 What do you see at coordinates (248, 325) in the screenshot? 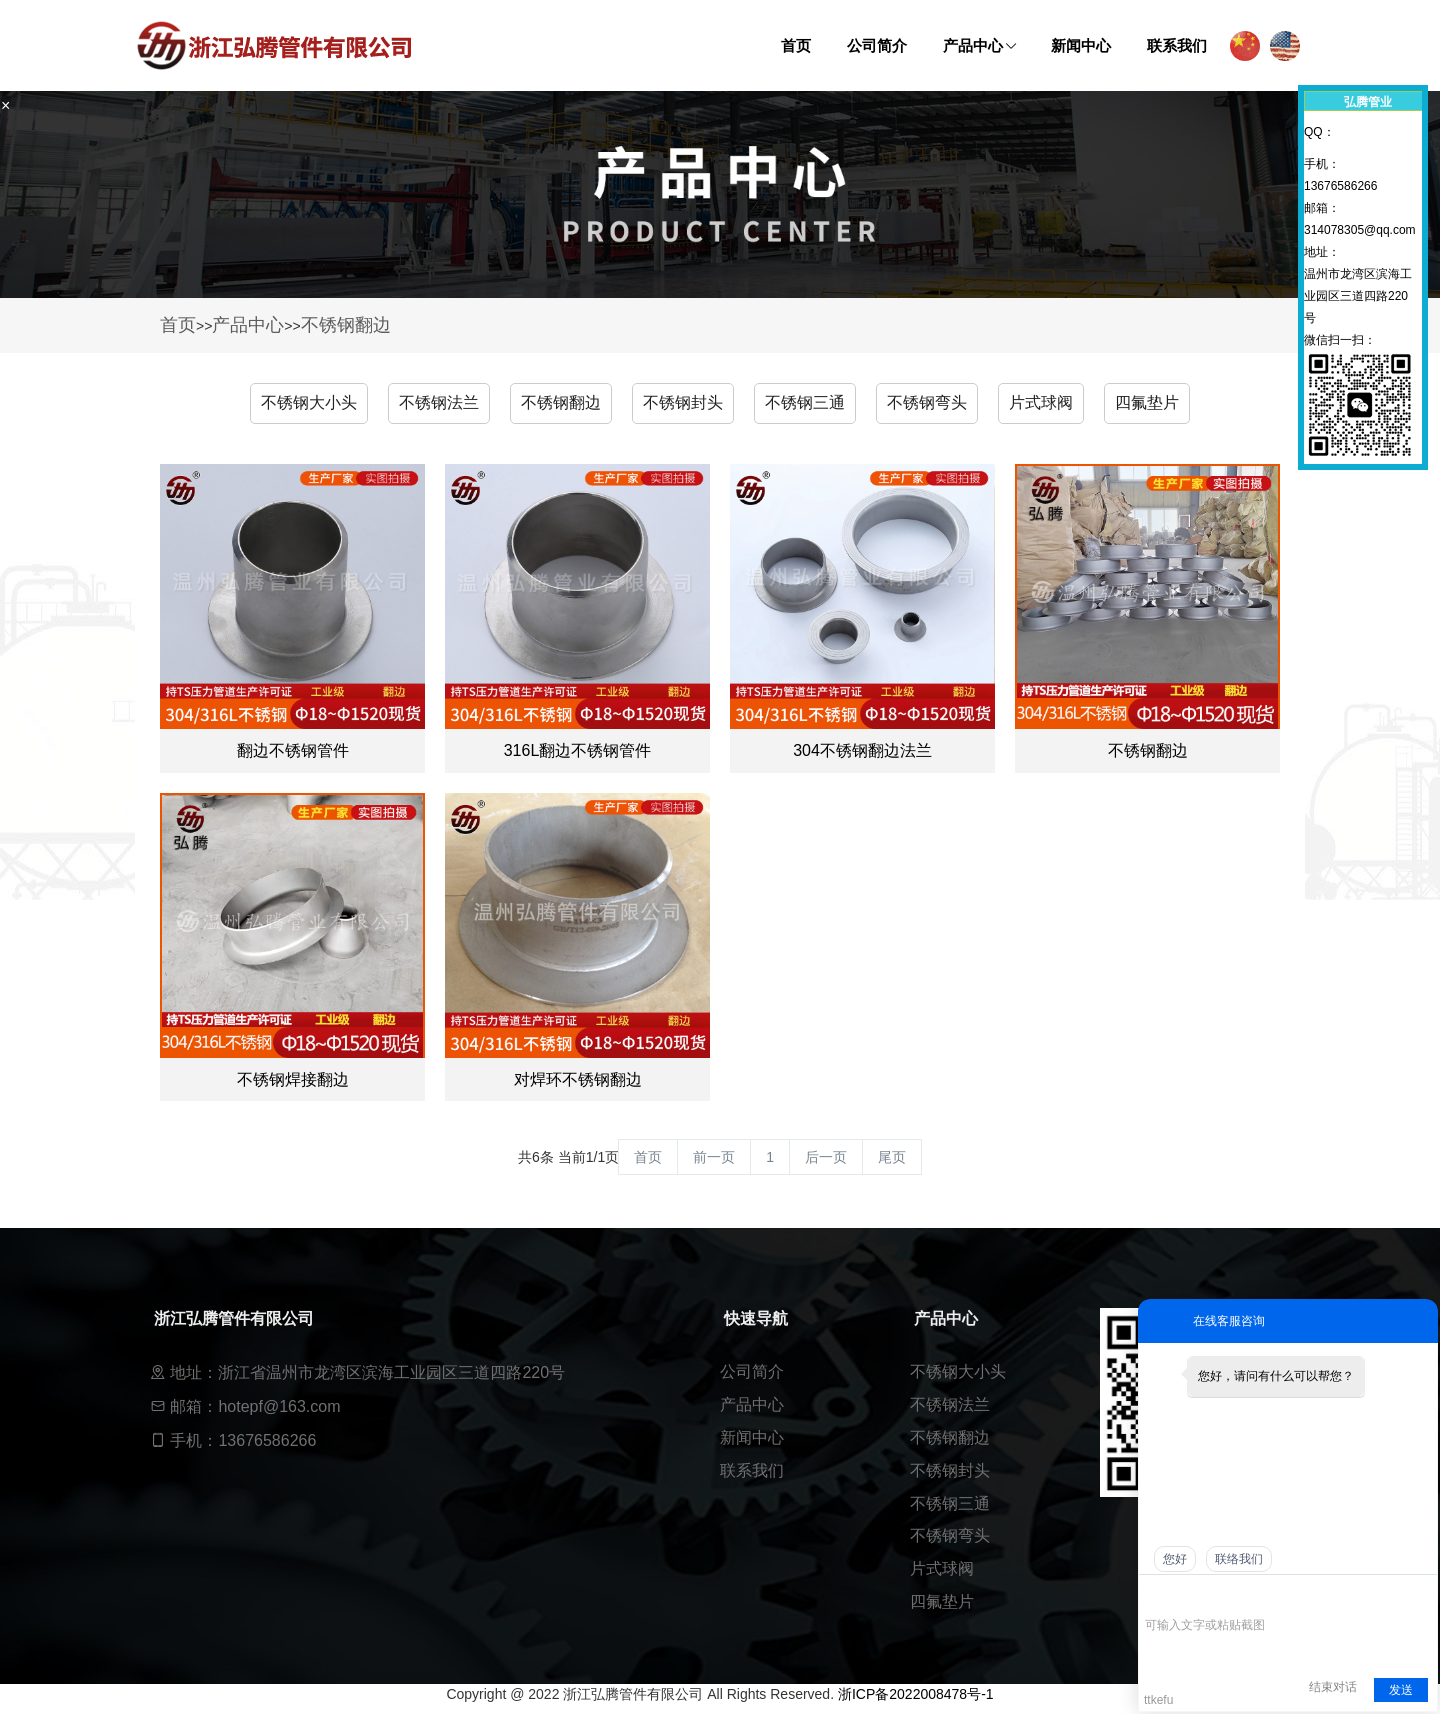
I see `产品中心` at bounding box center [248, 325].